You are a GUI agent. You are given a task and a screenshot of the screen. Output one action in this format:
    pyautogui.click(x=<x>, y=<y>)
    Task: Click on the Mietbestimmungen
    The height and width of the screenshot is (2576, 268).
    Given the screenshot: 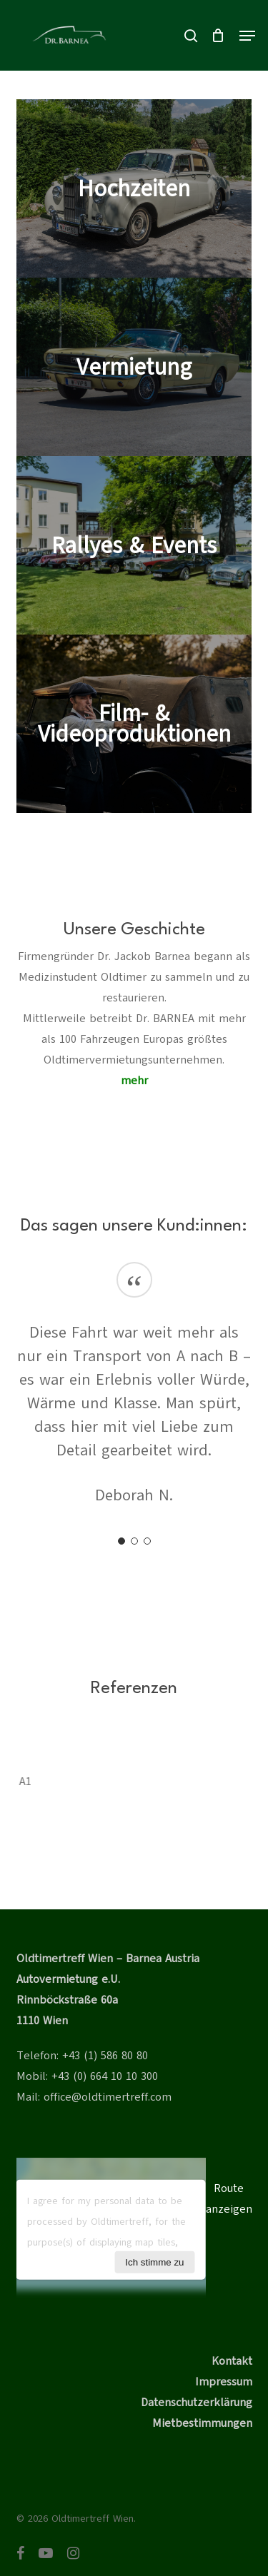 What is the action you would take?
    pyautogui.click(x=202, y=2423)
    